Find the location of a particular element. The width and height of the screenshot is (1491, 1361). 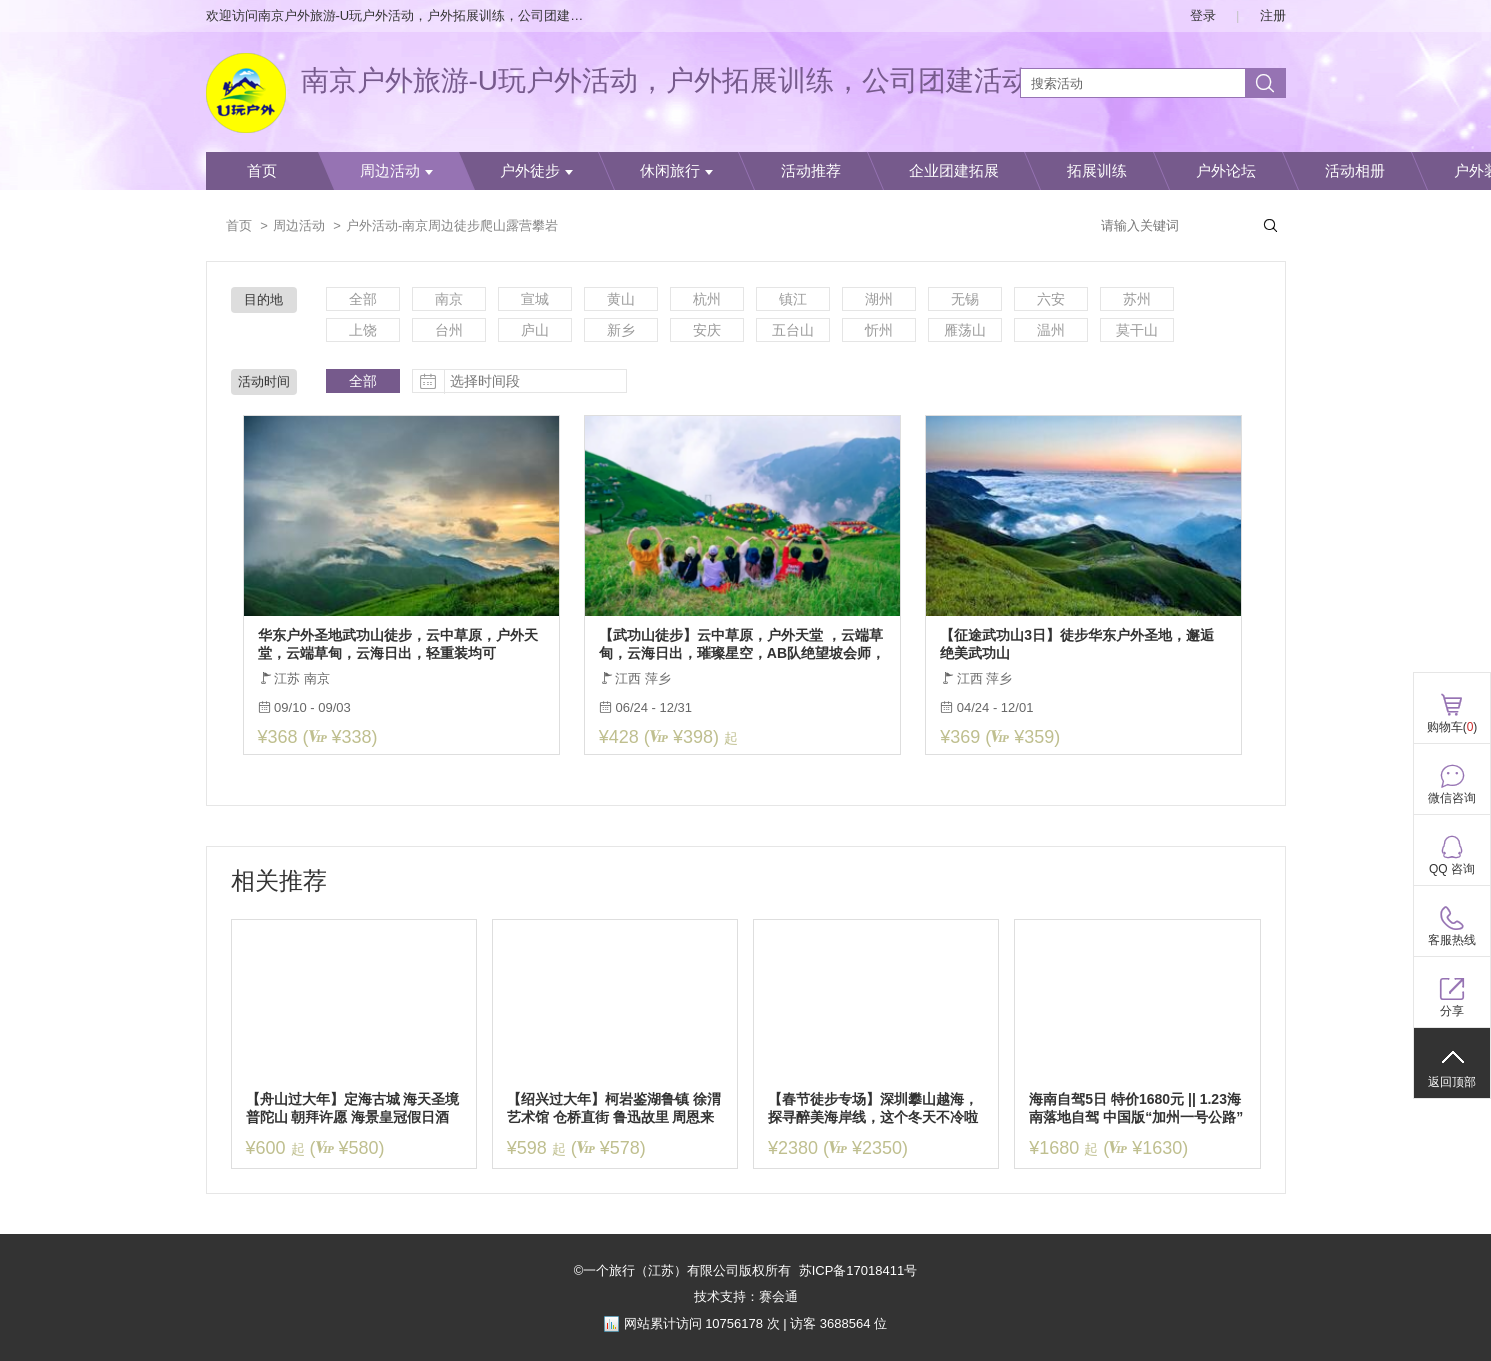

返回顶部 is located at coordinates (1452, 1082).